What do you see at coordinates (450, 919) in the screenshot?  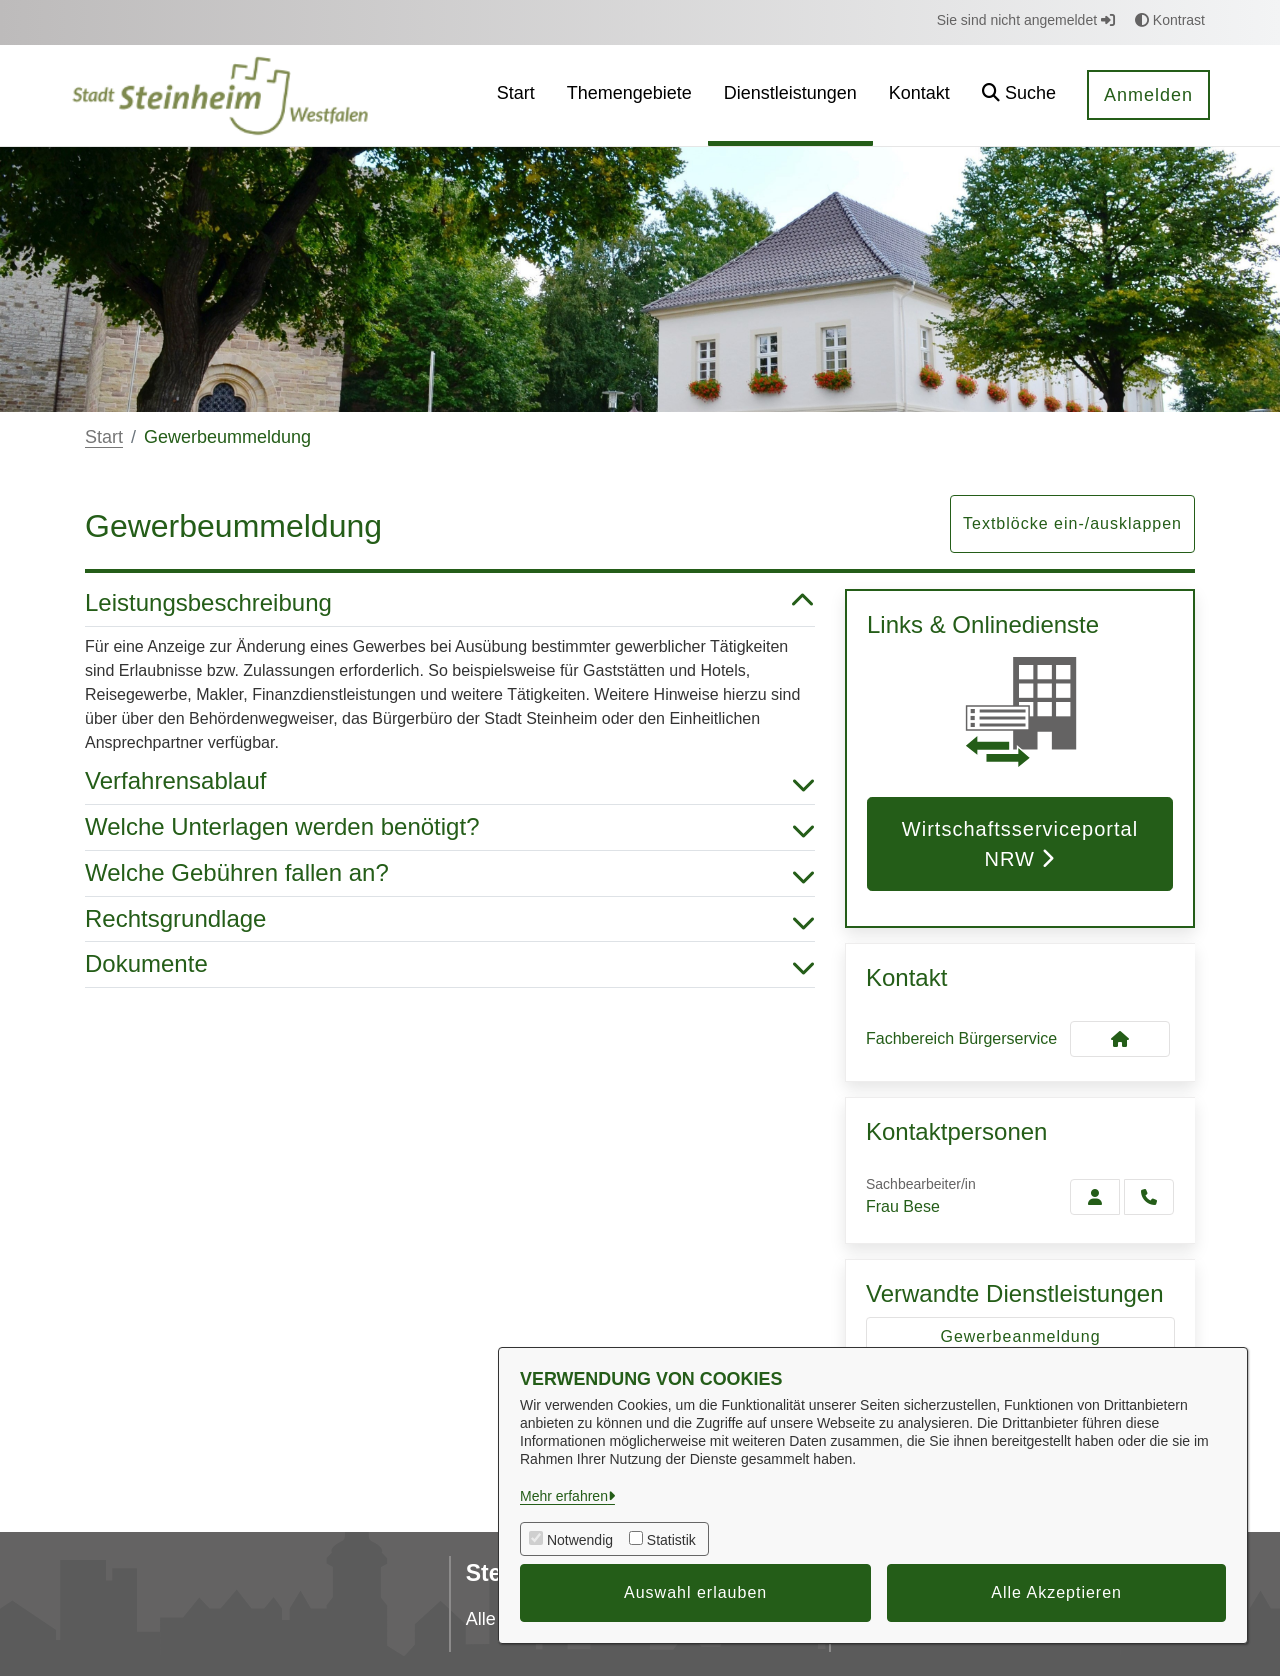 I see `Rechtsgrundlage [button]` at bounding box center [450, 919].